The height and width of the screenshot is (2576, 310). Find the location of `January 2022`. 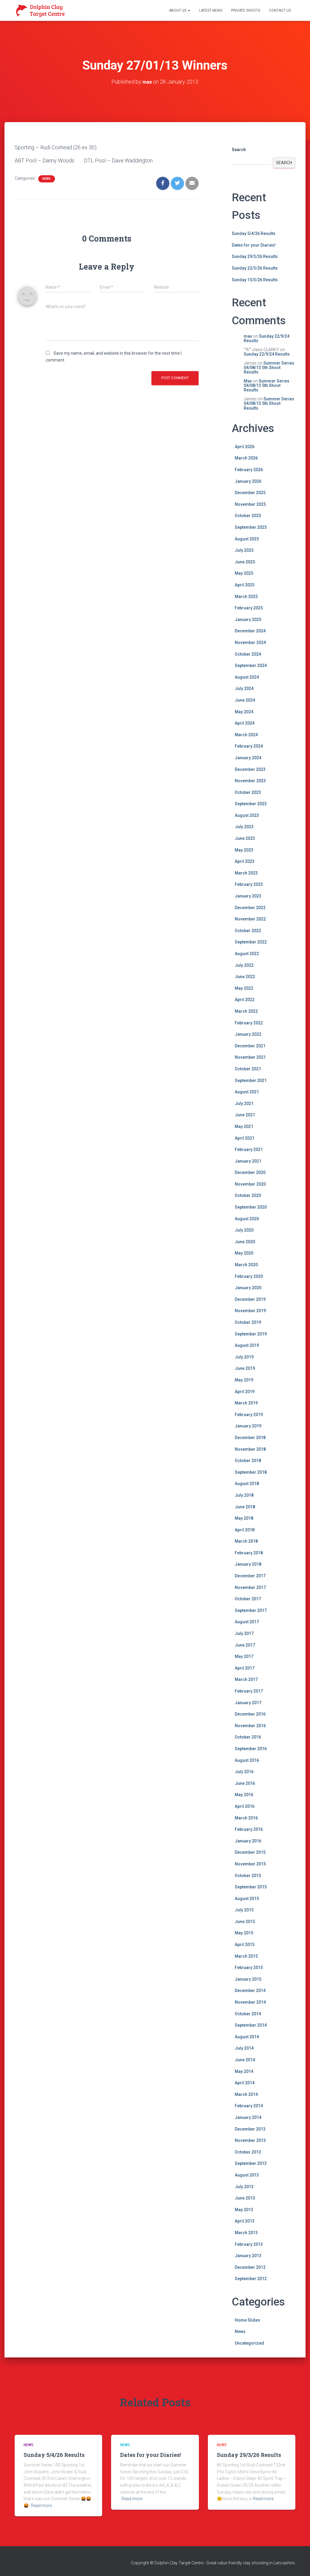

January 2022 is located at coordinates (248, 1034).